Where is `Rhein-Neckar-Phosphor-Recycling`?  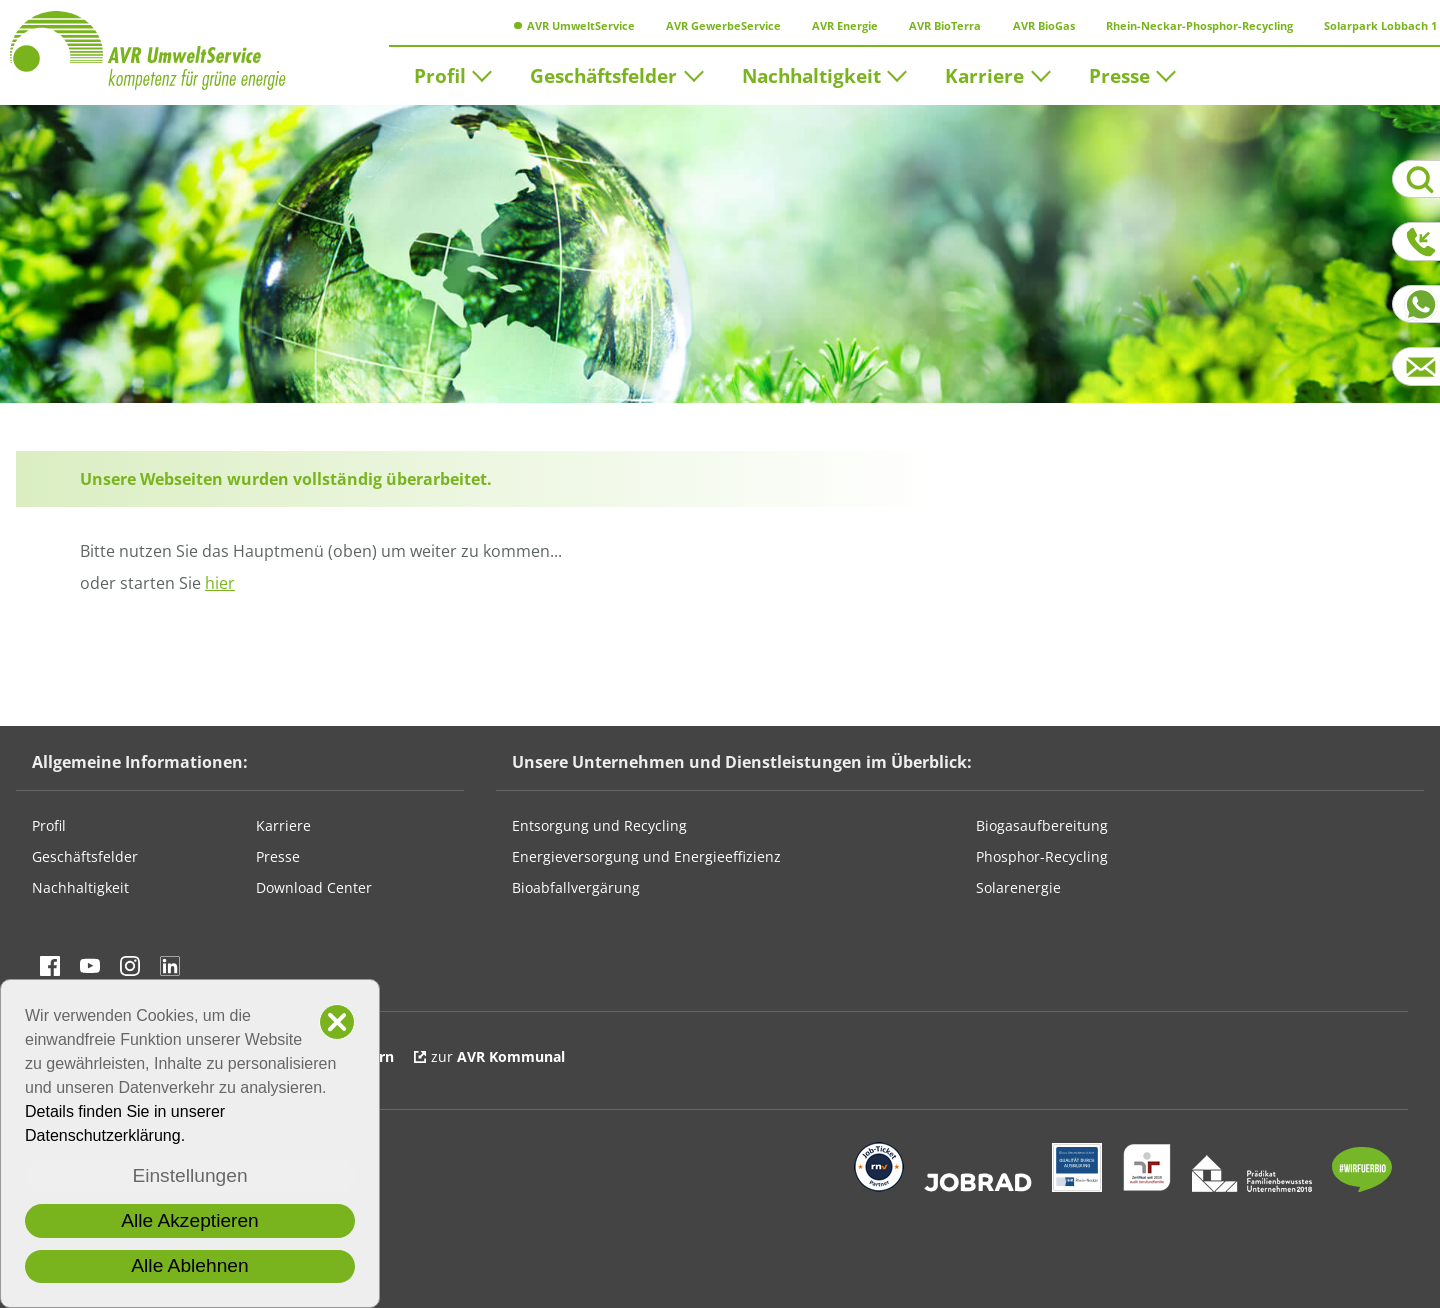 Rhein-Neckar-Phosphor-Recycling is located at coordinates (1193, 25).